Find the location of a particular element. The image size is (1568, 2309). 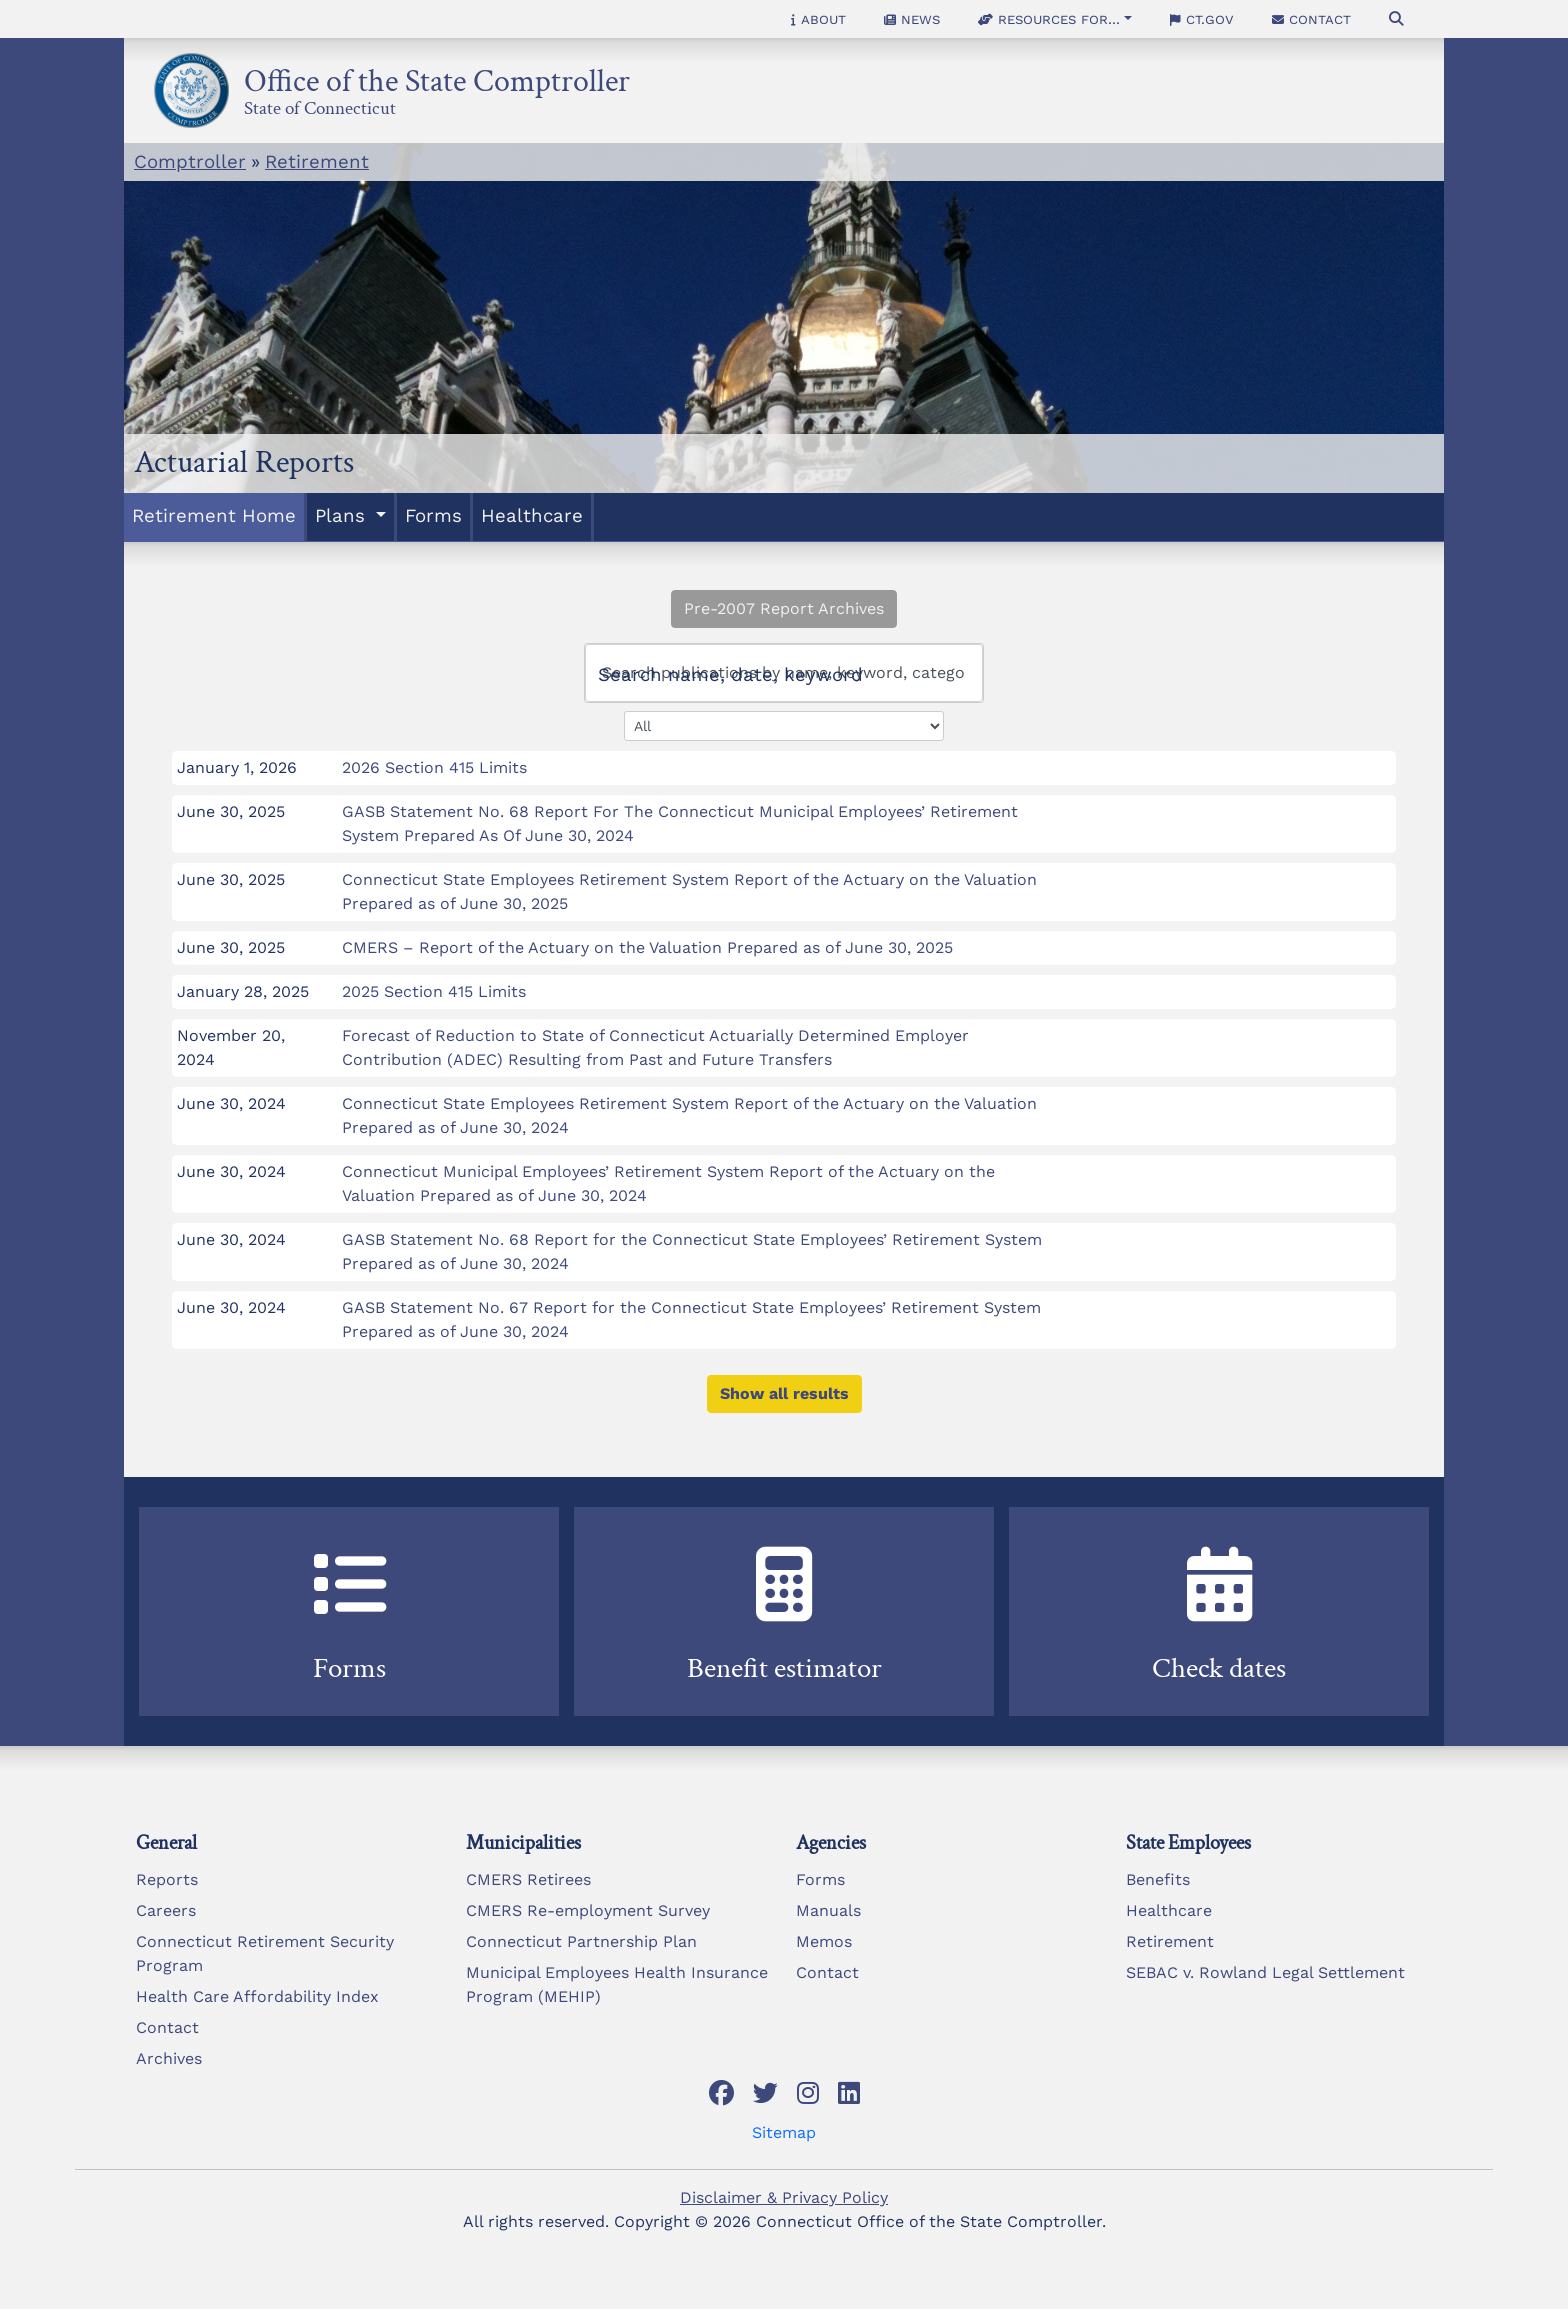

2026 Section 415 Limits is located at coordinates (434, 767).